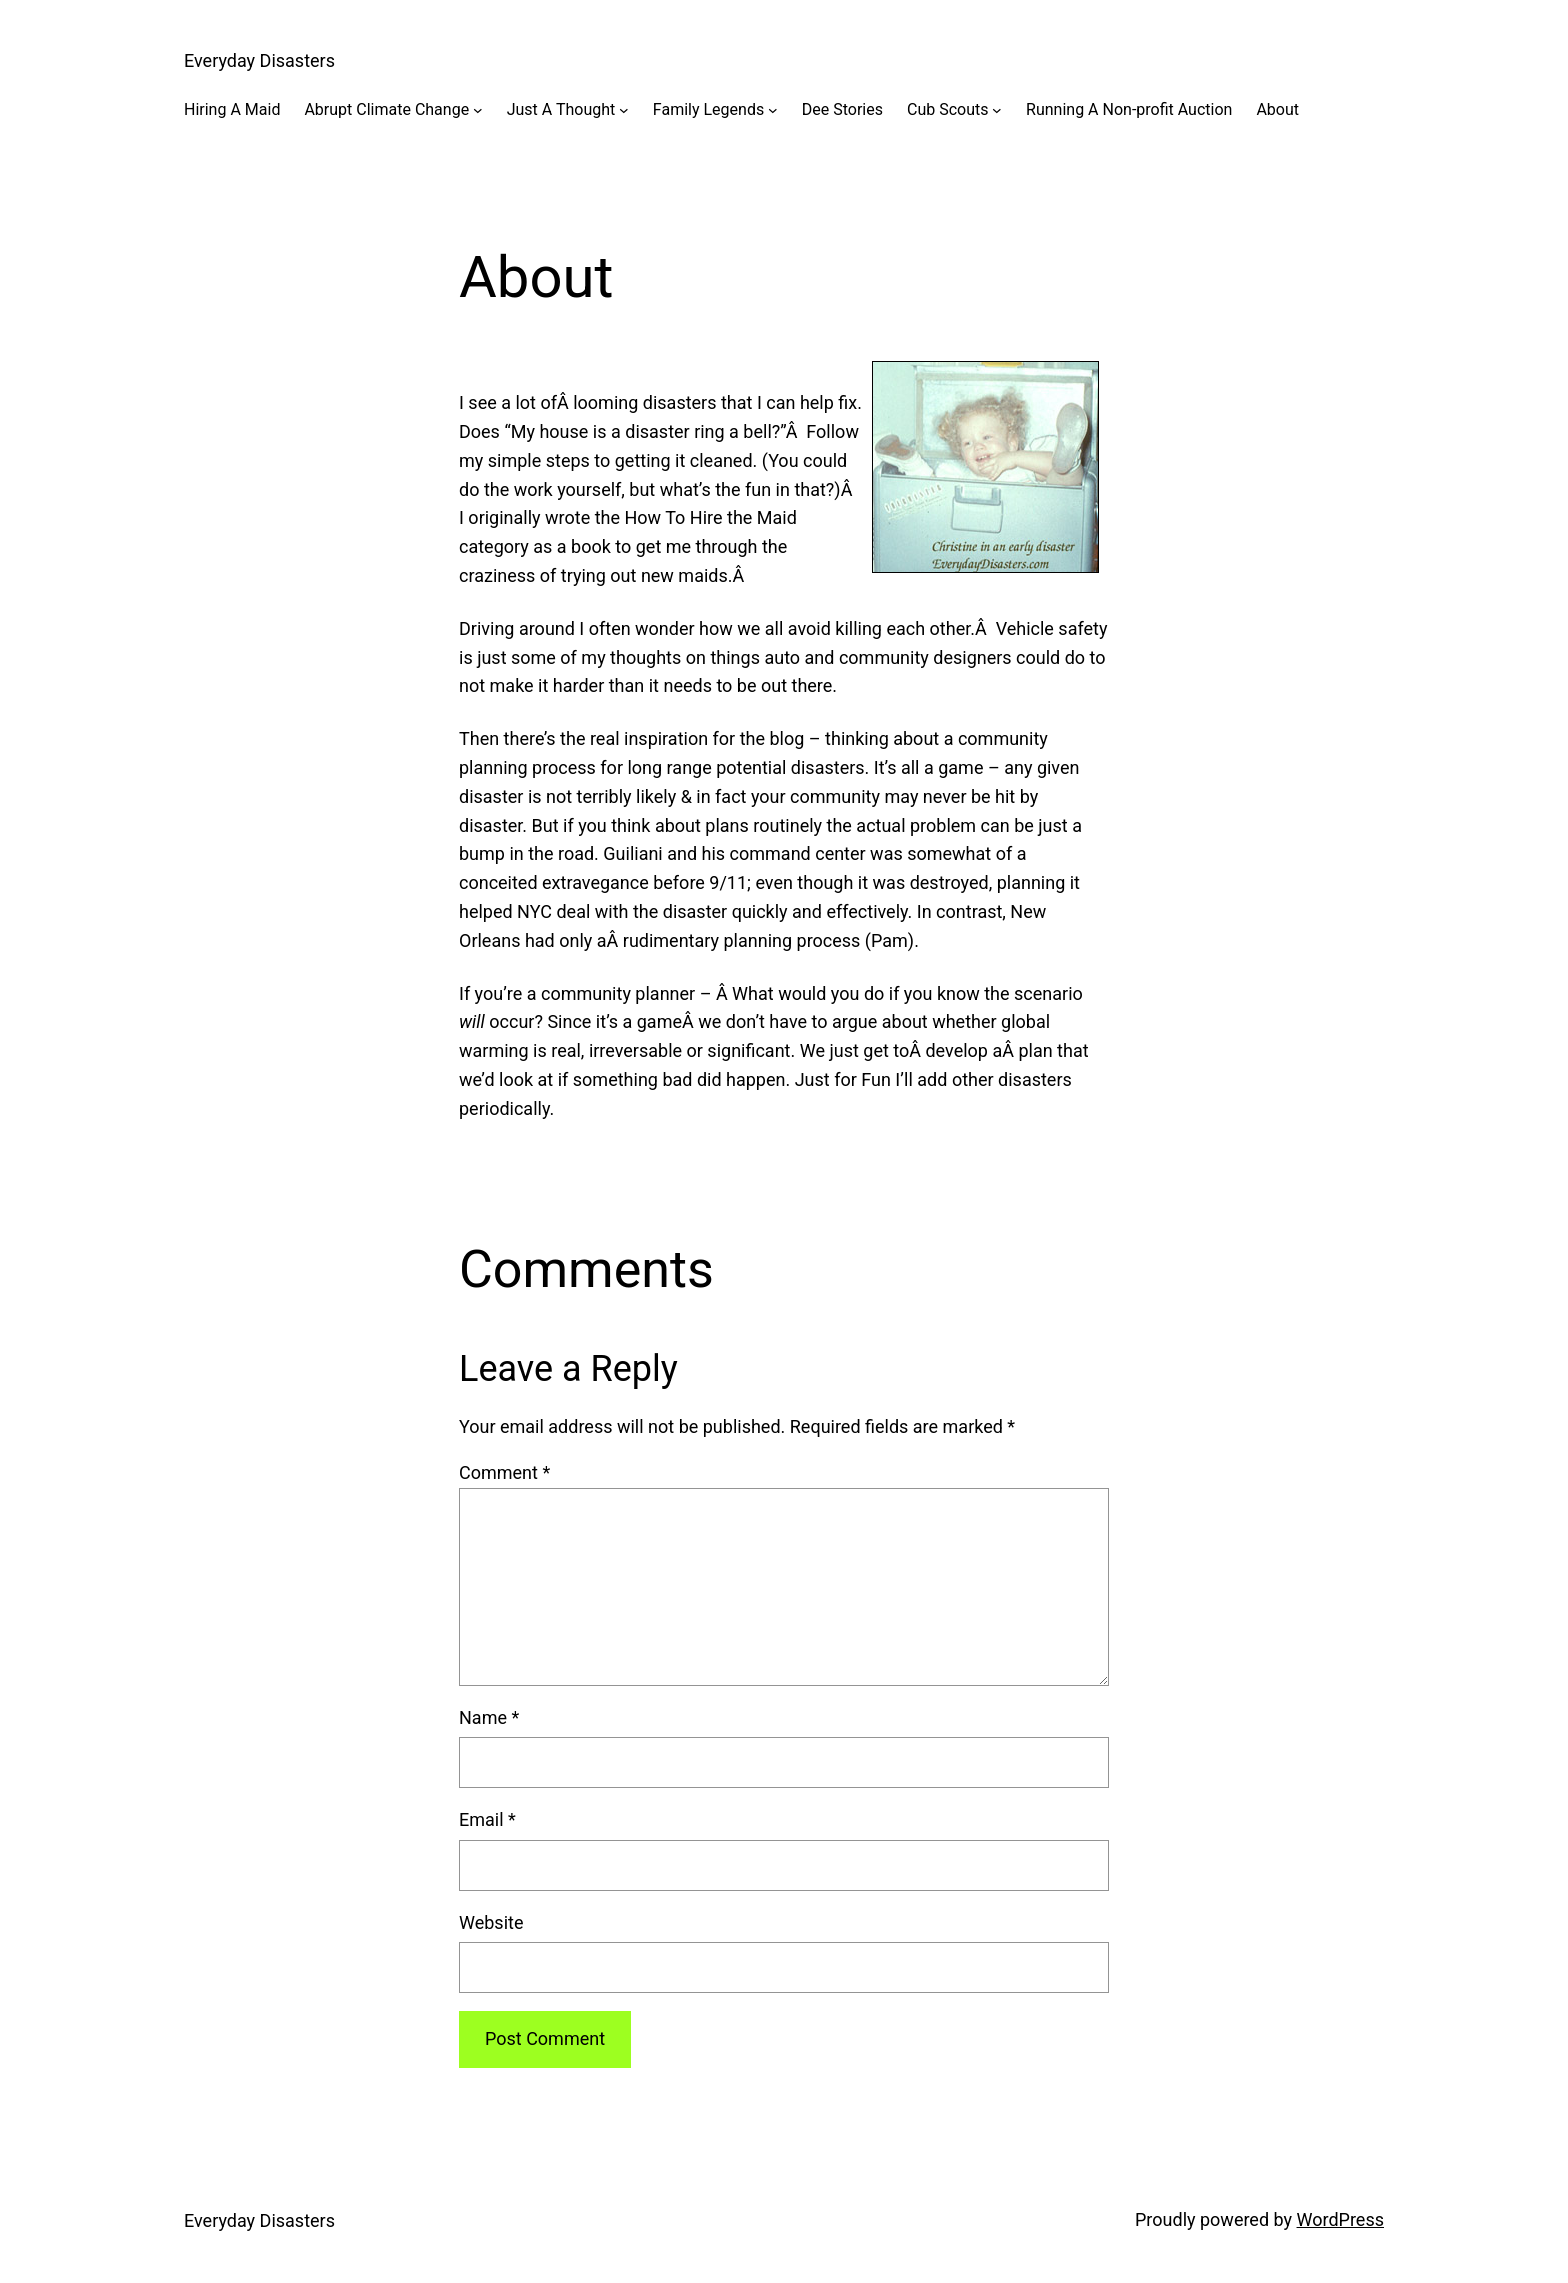 The image size is (1568, 2283). I want to click on Email, so click(487, 1819).